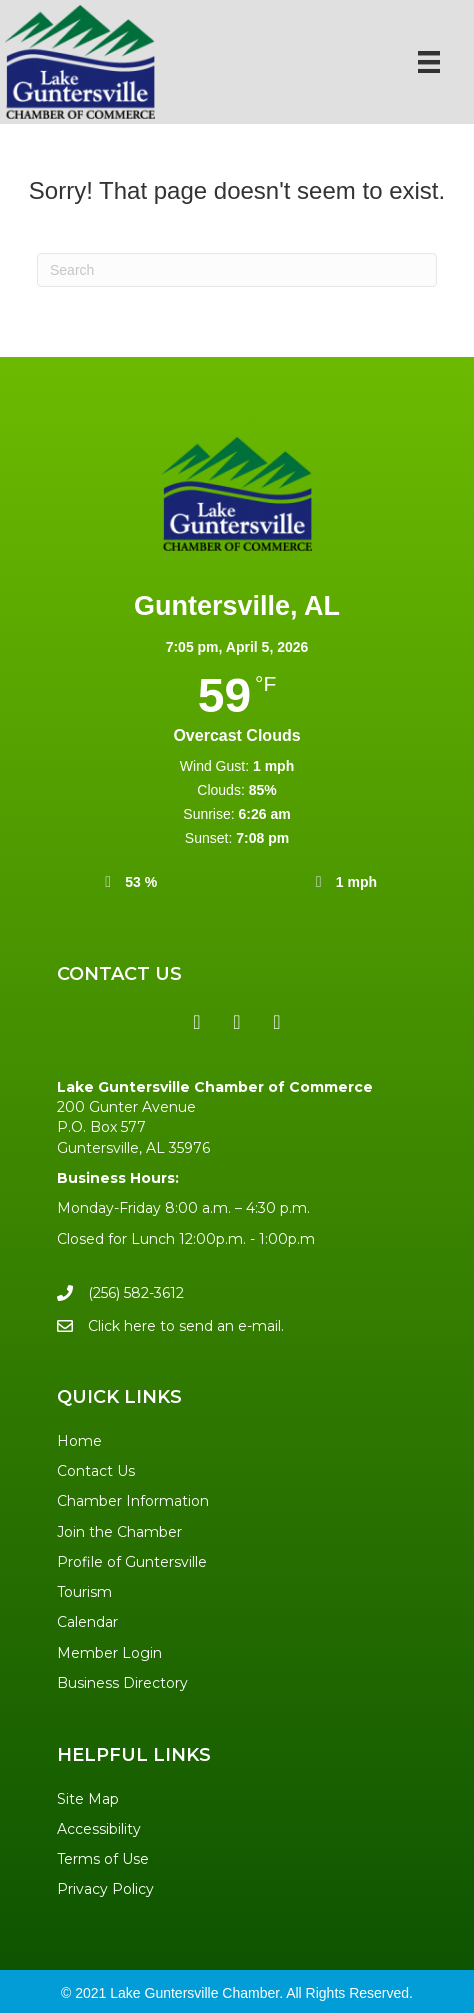 The height and width of the screenshot is (2013, 474). I want to click on Tourism, so click(84, 1592).